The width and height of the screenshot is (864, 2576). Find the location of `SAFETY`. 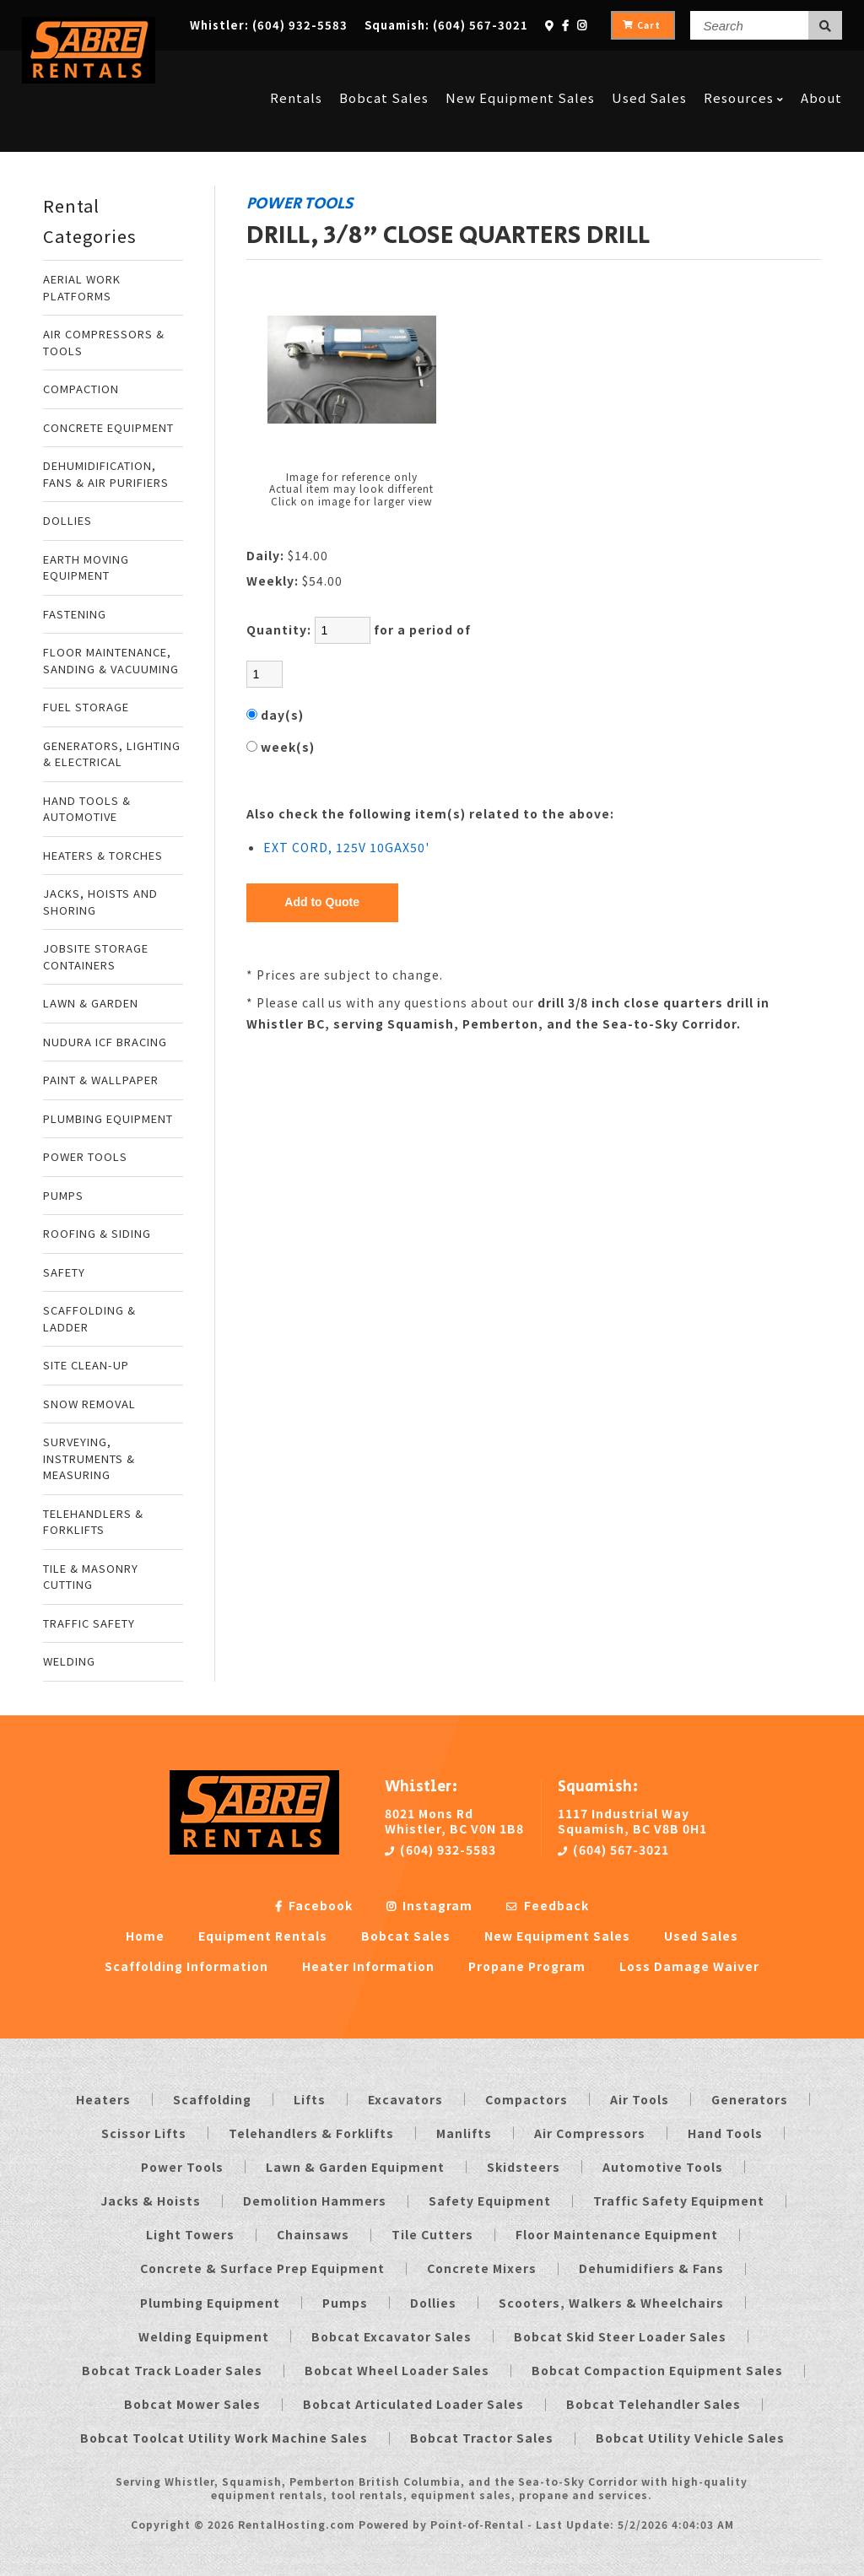

SAFETY is located at coordinates (64, 1272).